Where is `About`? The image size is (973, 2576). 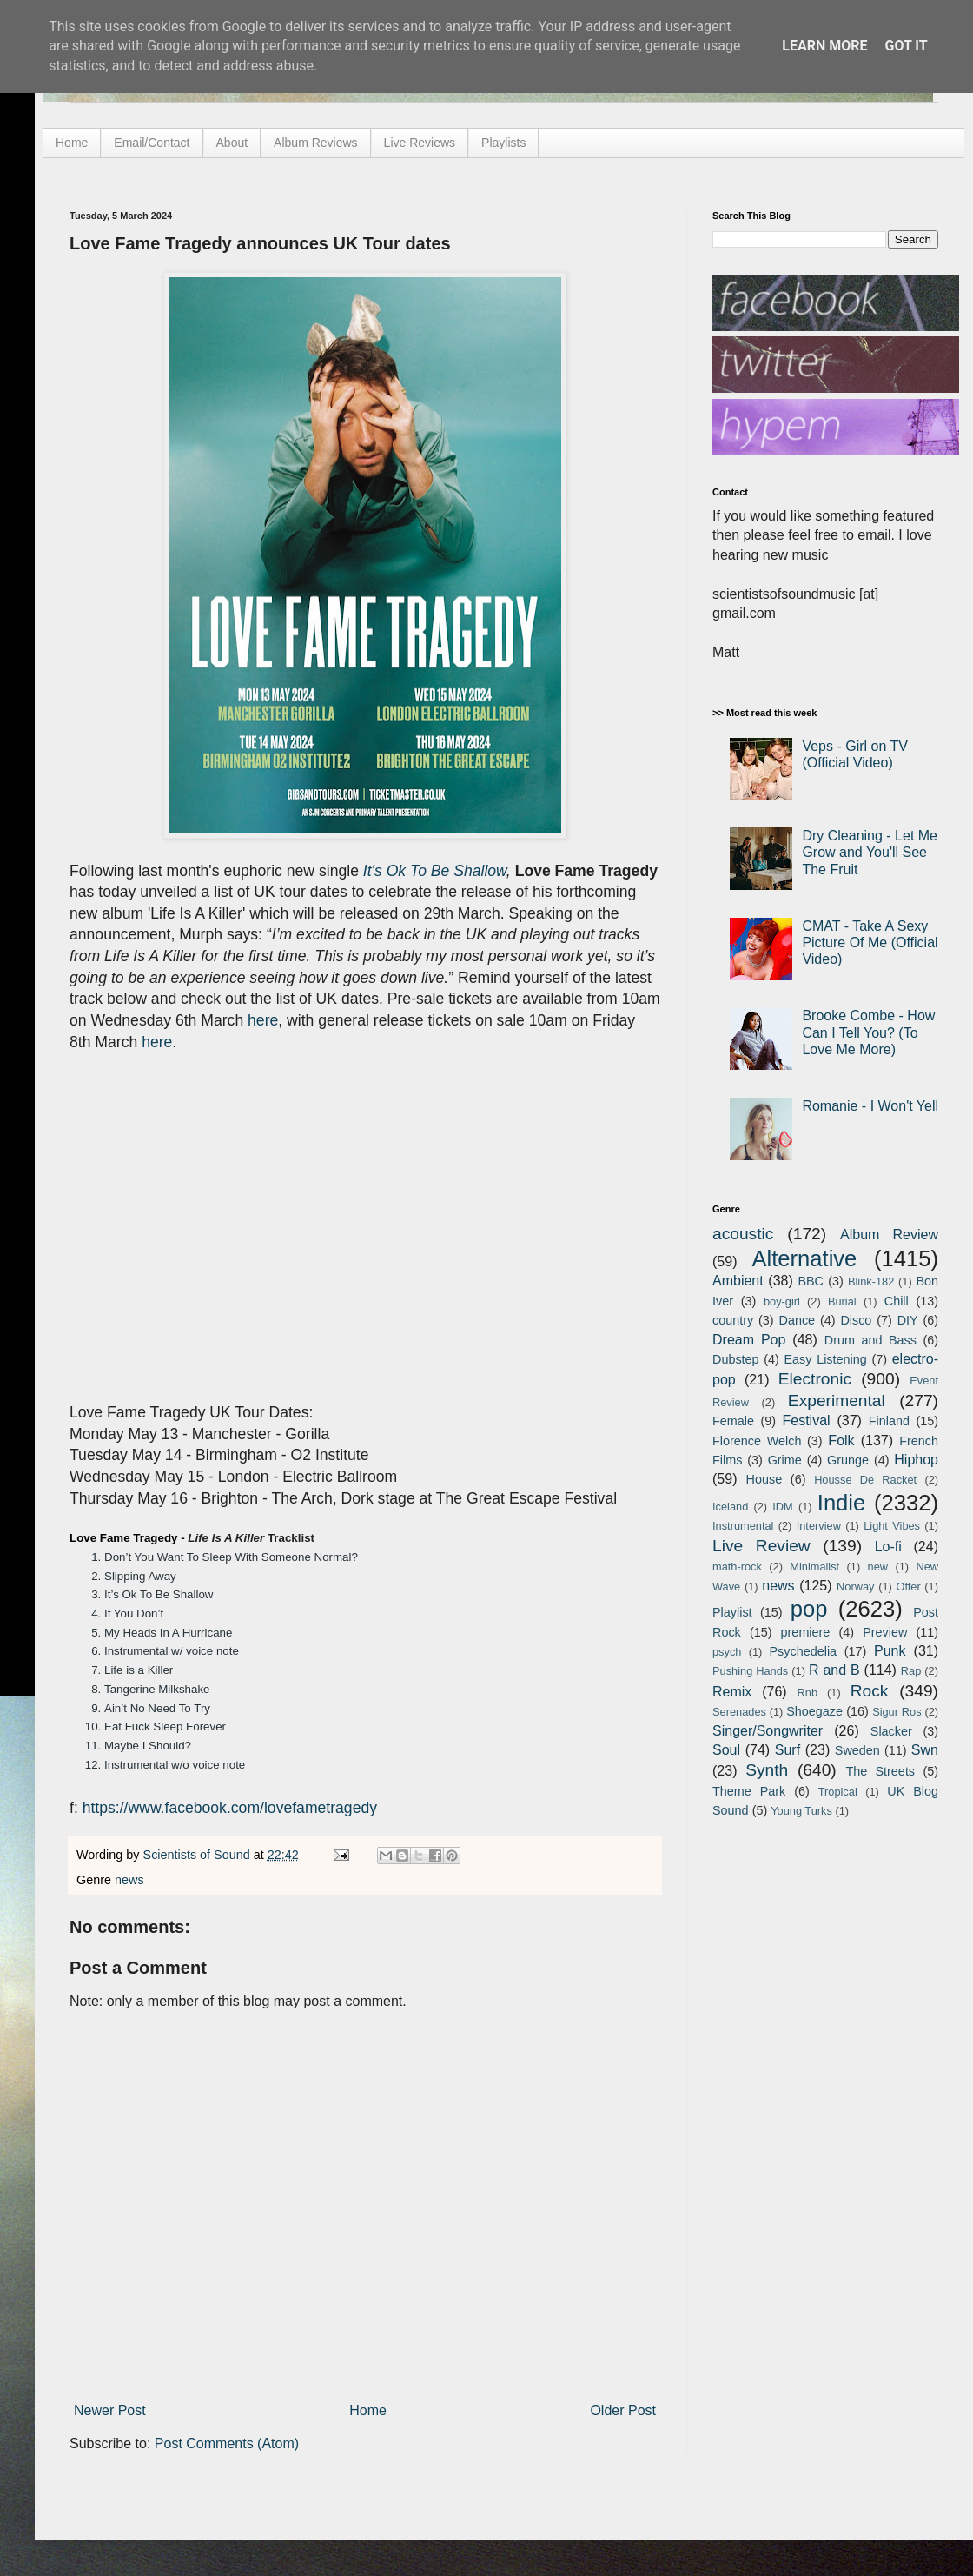 About is located at coordinates (232, 142).